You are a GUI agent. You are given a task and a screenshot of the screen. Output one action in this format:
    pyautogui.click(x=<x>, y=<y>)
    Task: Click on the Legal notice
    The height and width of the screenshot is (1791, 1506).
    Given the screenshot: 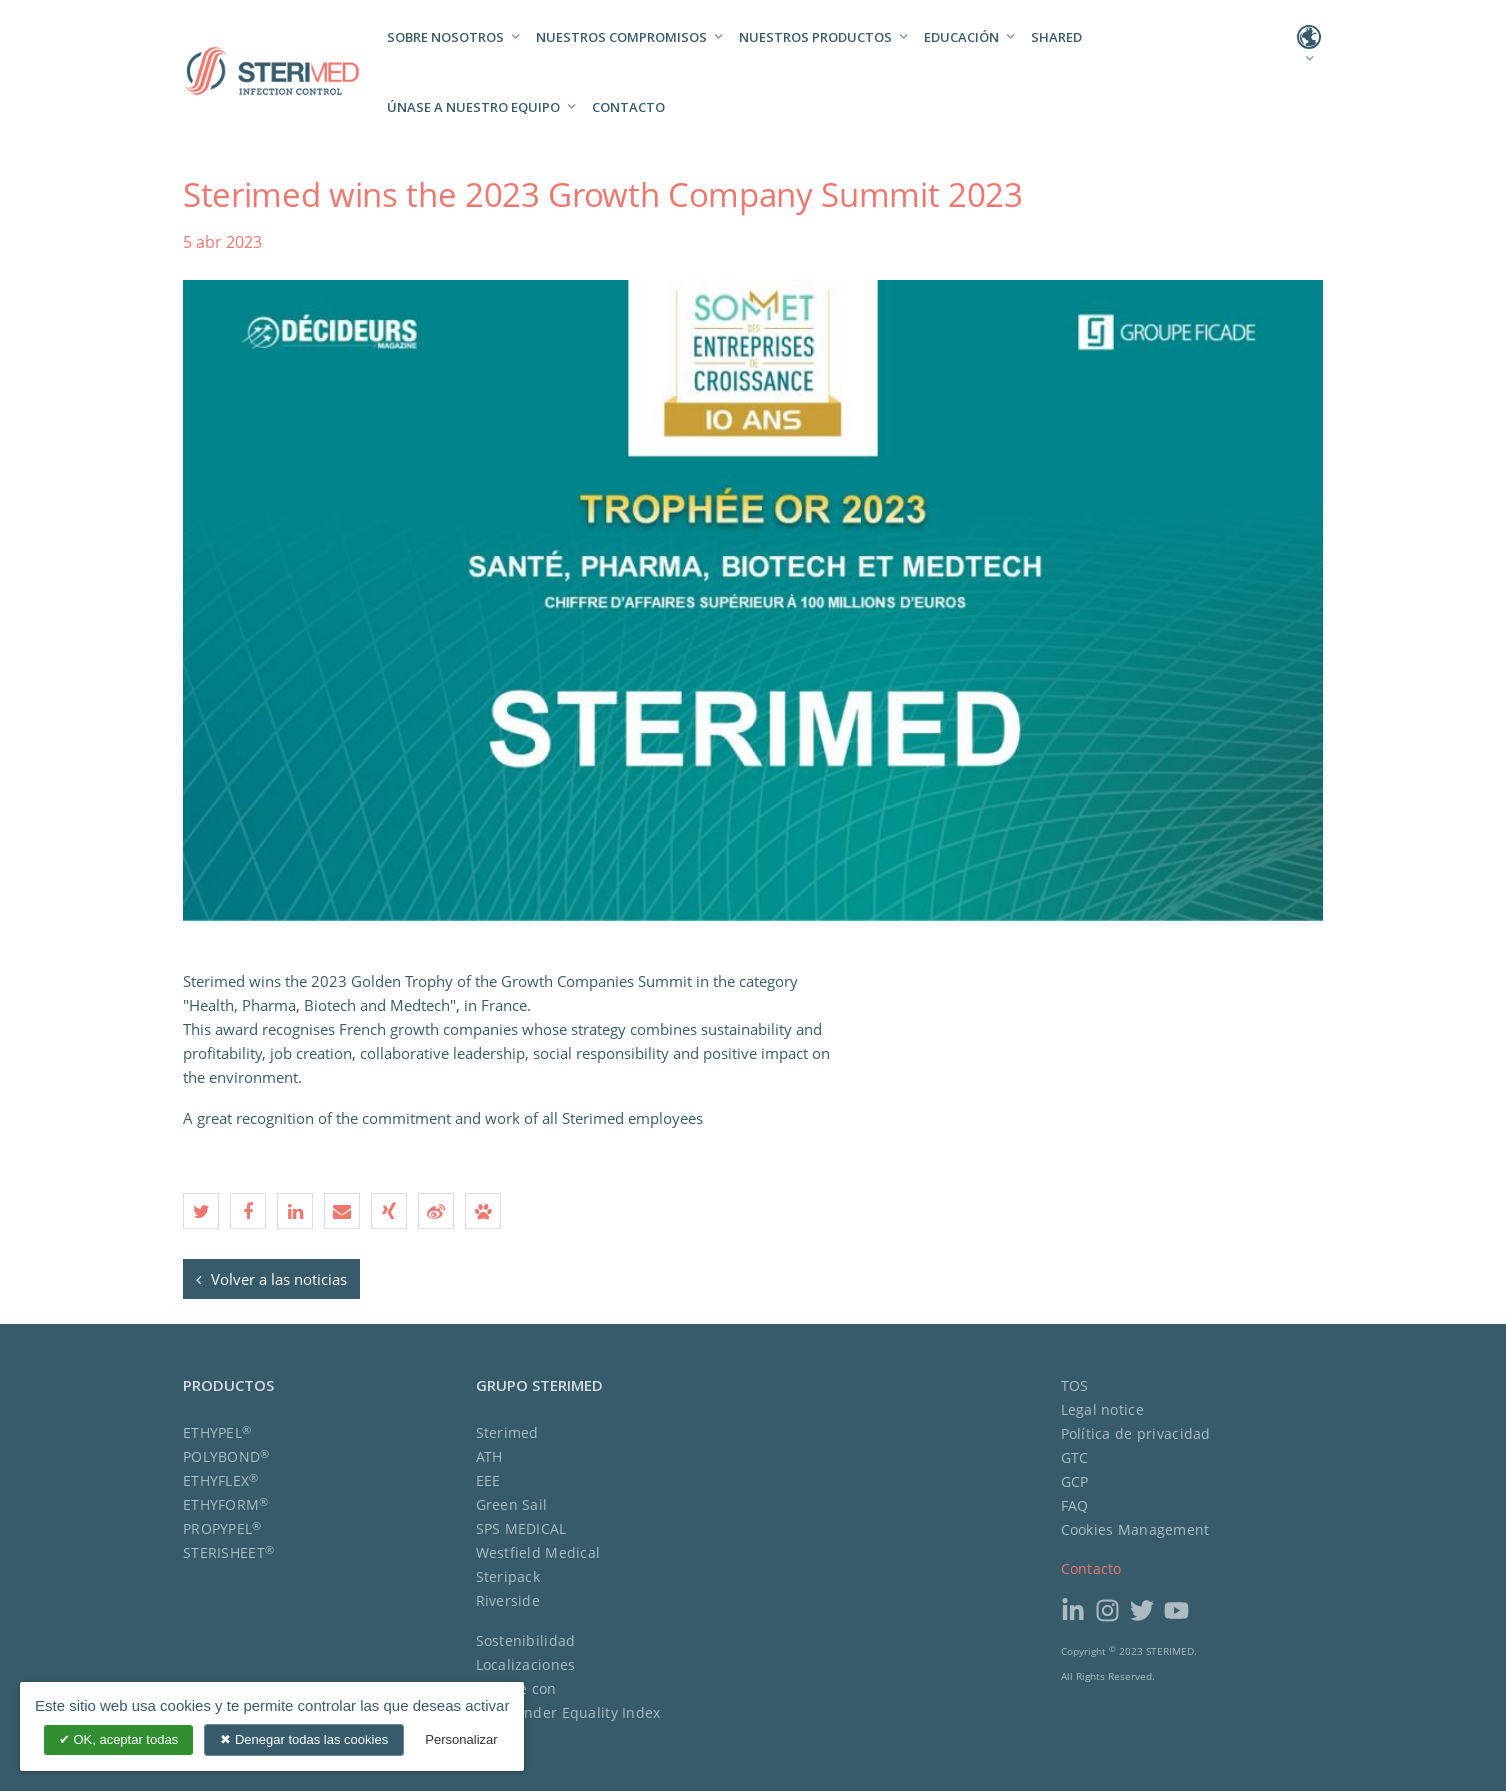 What is the action you would take?
    pyautogui.click(x=1102, y=1409)
    